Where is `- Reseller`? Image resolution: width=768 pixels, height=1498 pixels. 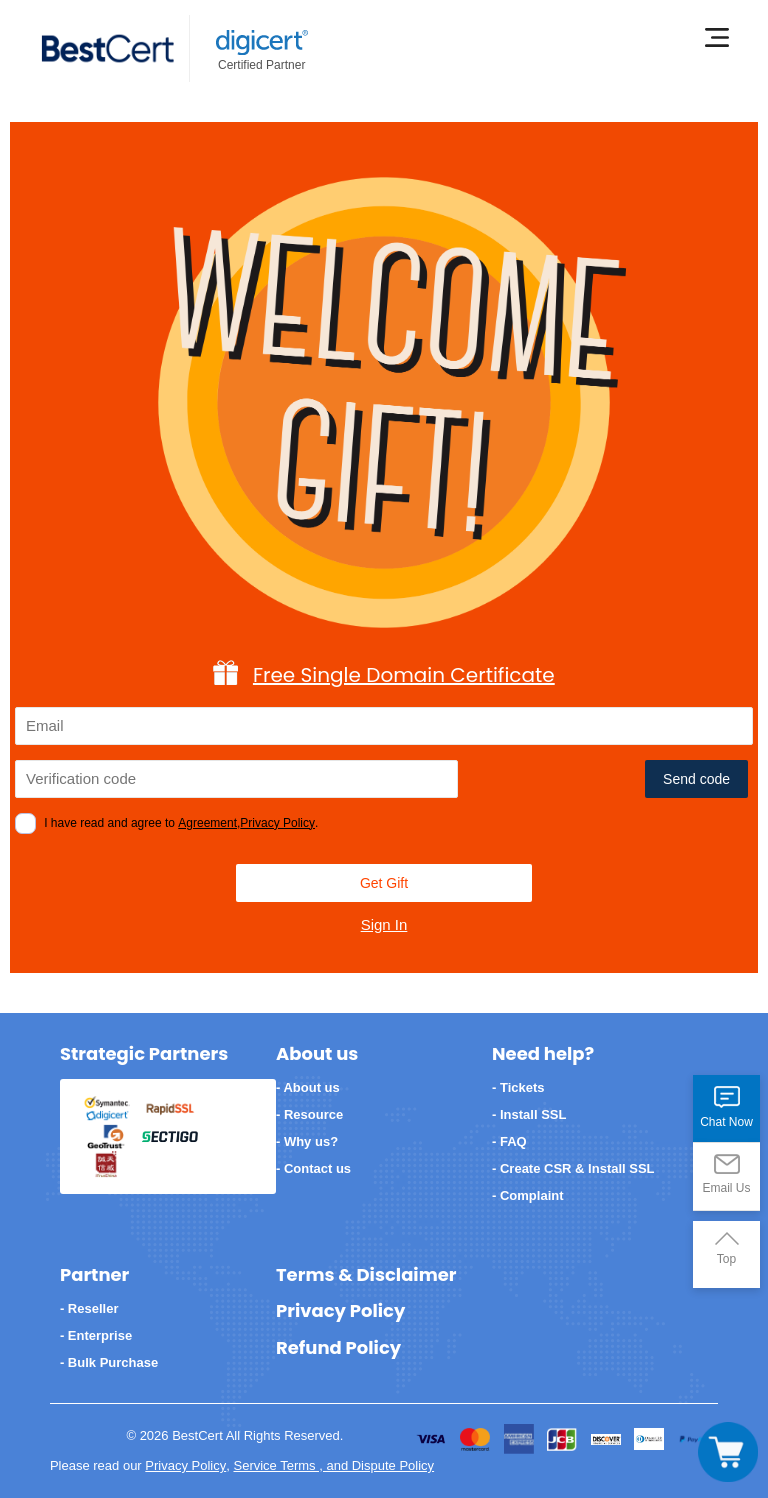 - Reseller is located at coordinates (89, 1308).